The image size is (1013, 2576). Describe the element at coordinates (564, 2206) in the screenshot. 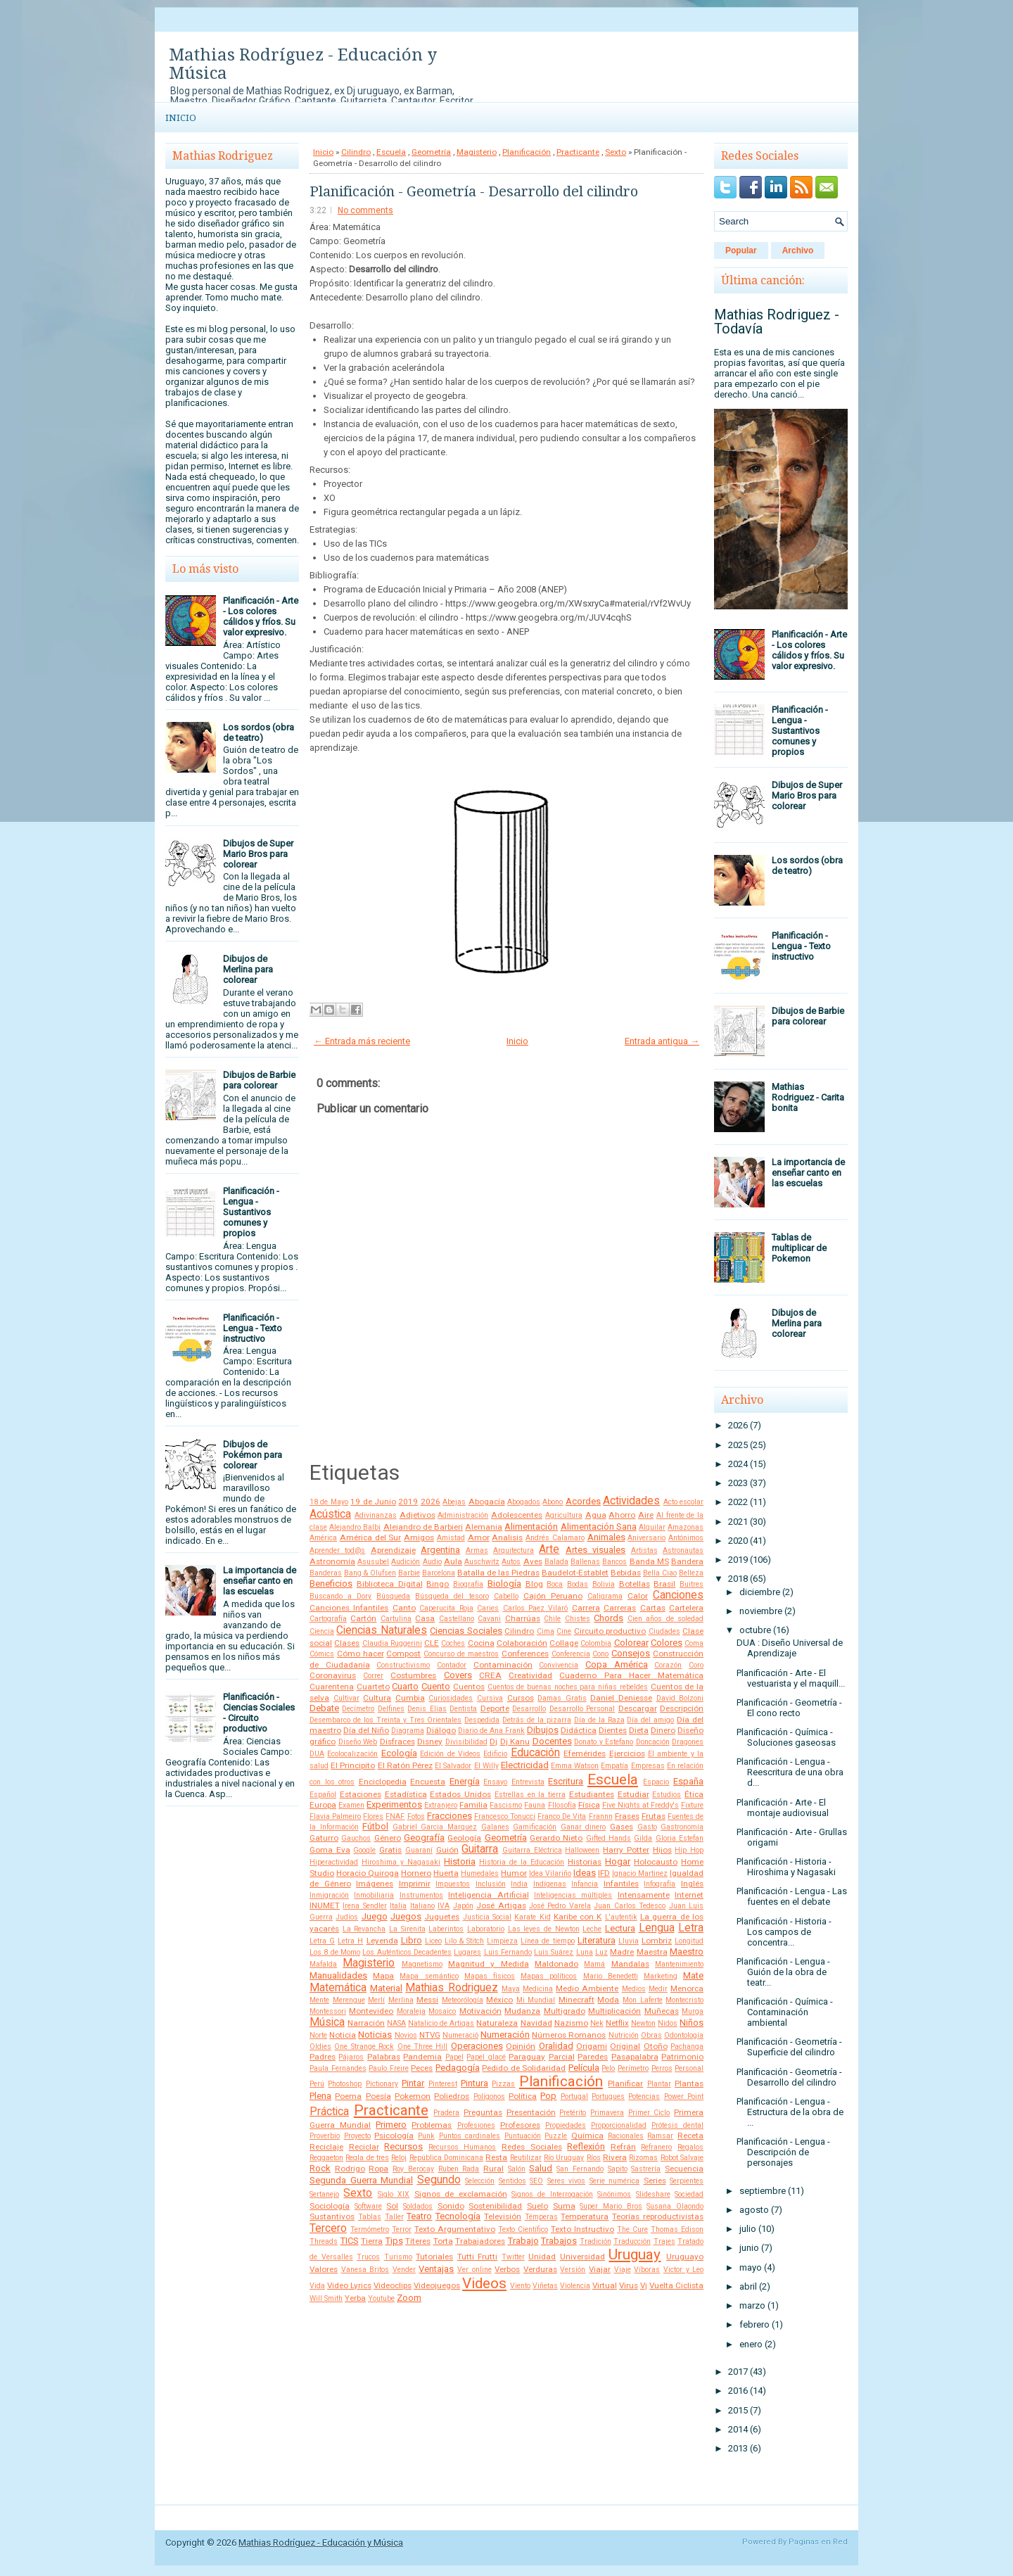

I see `Suma` at that location.